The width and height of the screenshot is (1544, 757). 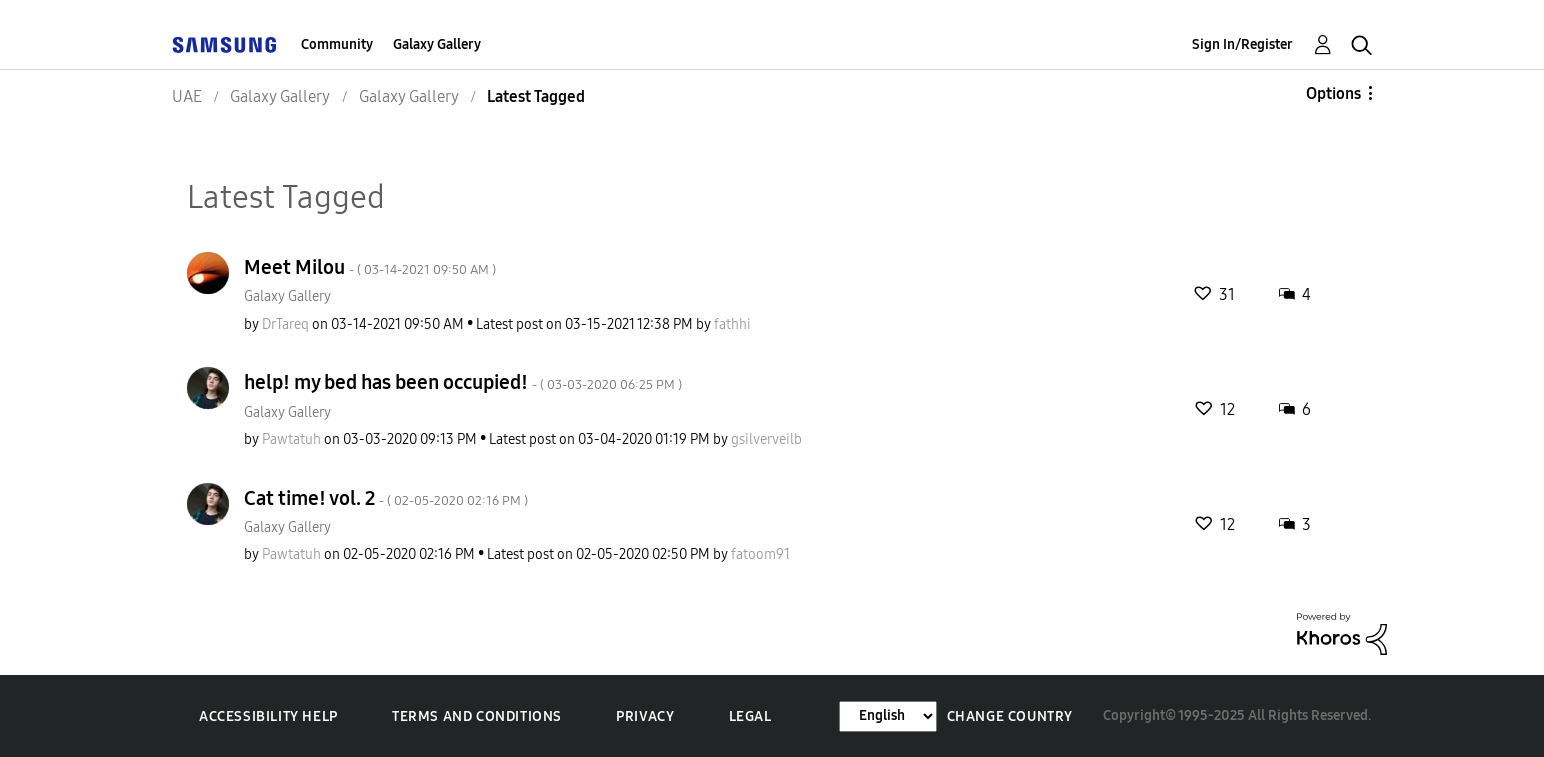 I want to click on [View Profile of DrTareq], so click(x=285, y=324).